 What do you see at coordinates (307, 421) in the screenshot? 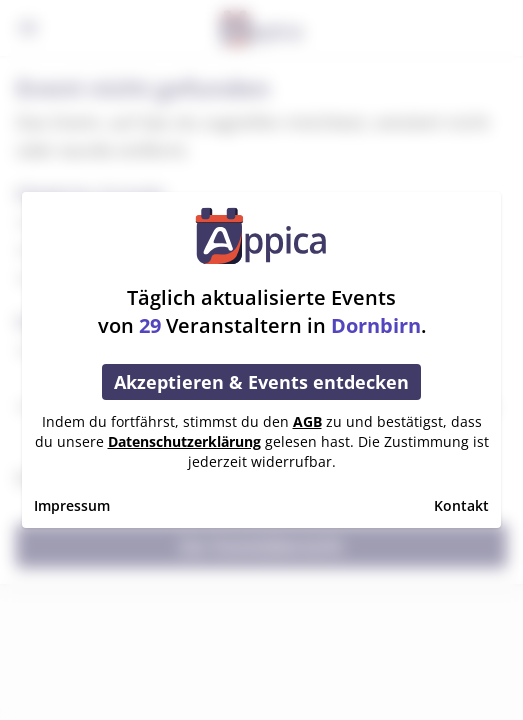
I see `AGB` at bounding box center [307, 421].